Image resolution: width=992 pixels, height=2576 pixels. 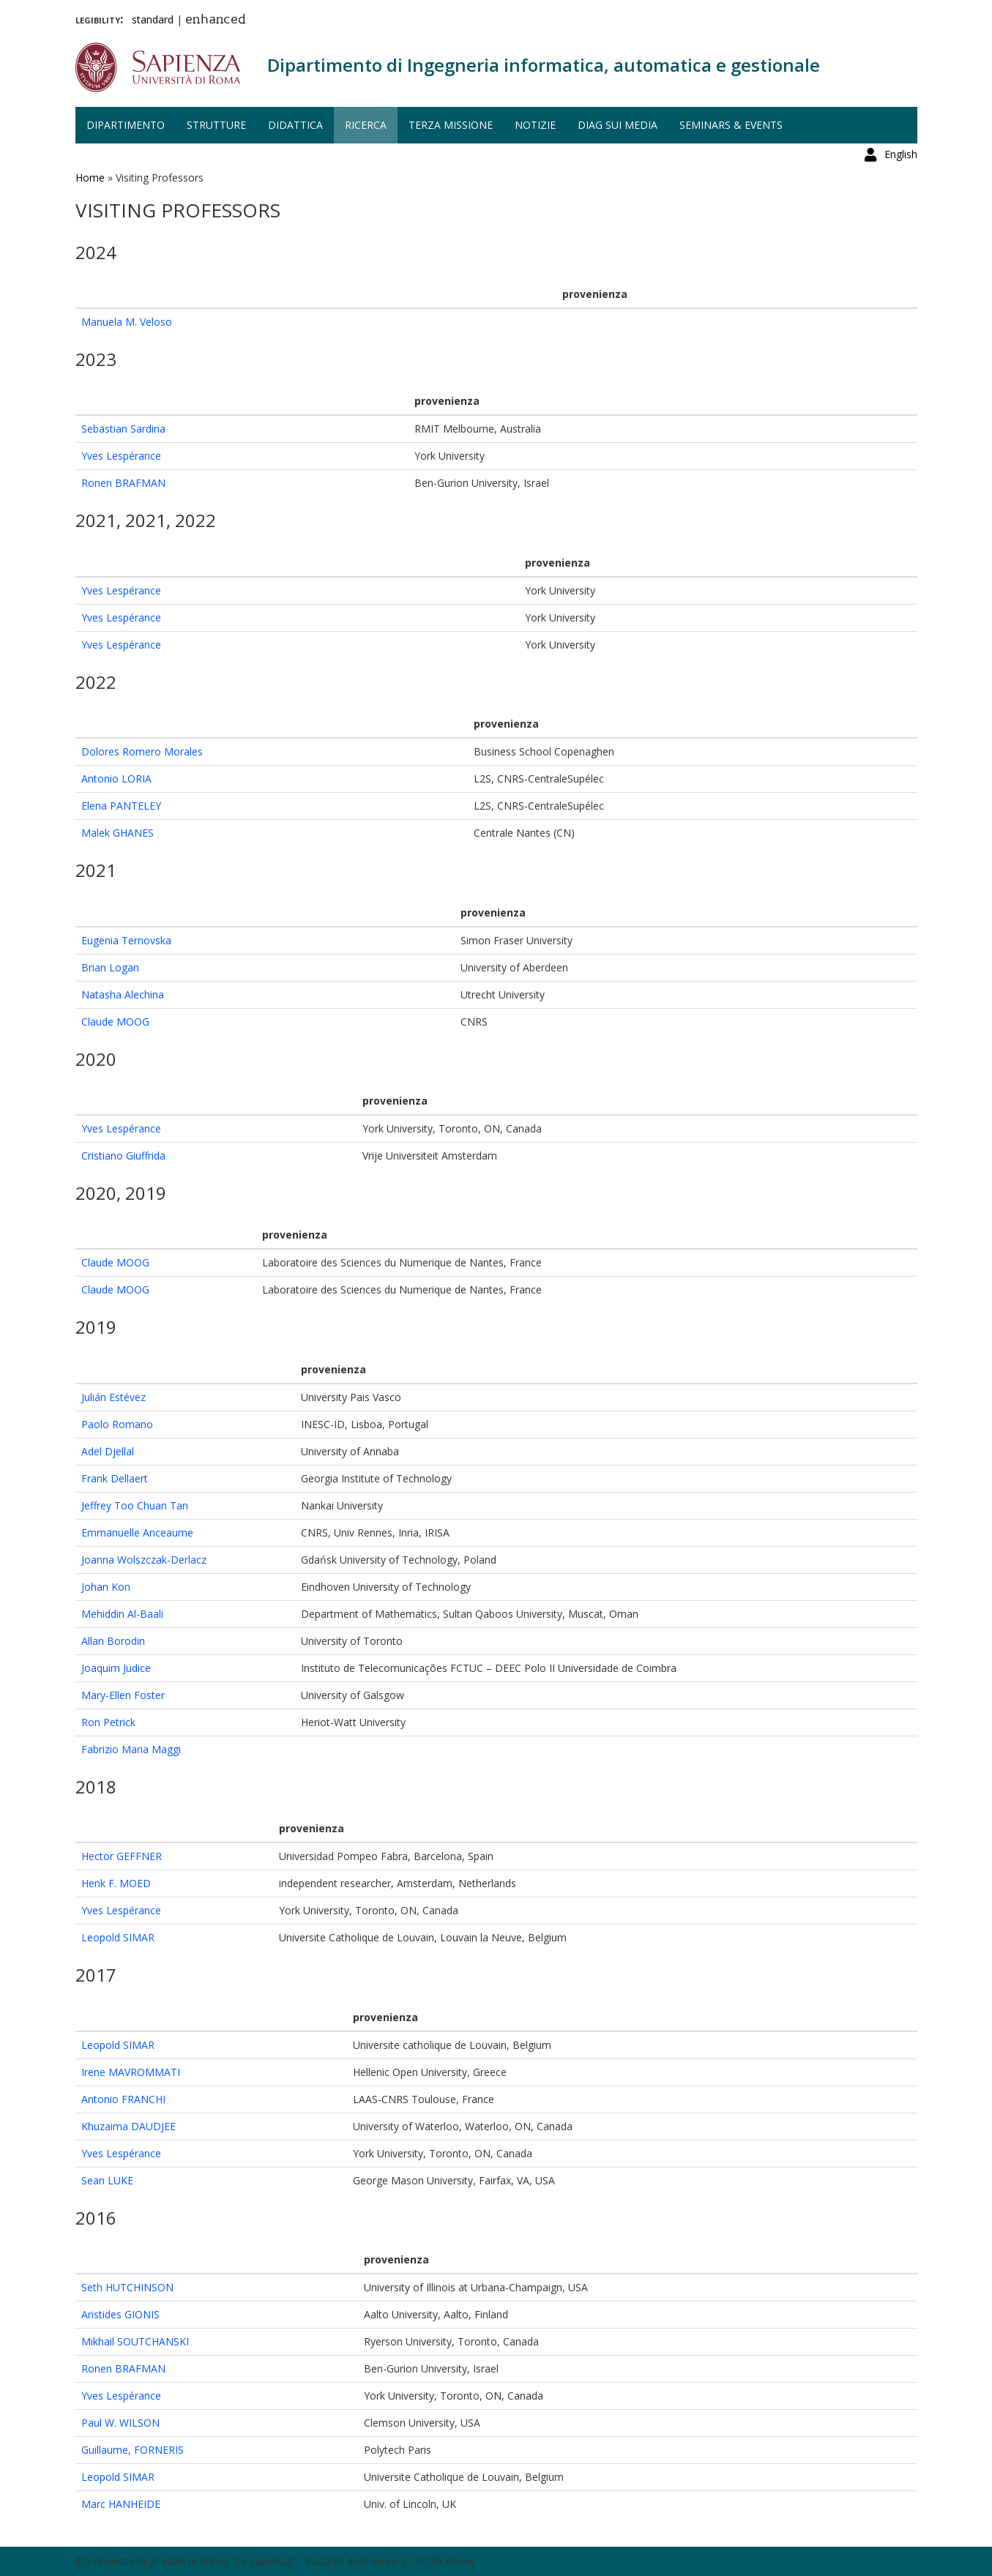 I want to click on Joanna Wolszczak-Derlacz, so click(x=143, y=1560).